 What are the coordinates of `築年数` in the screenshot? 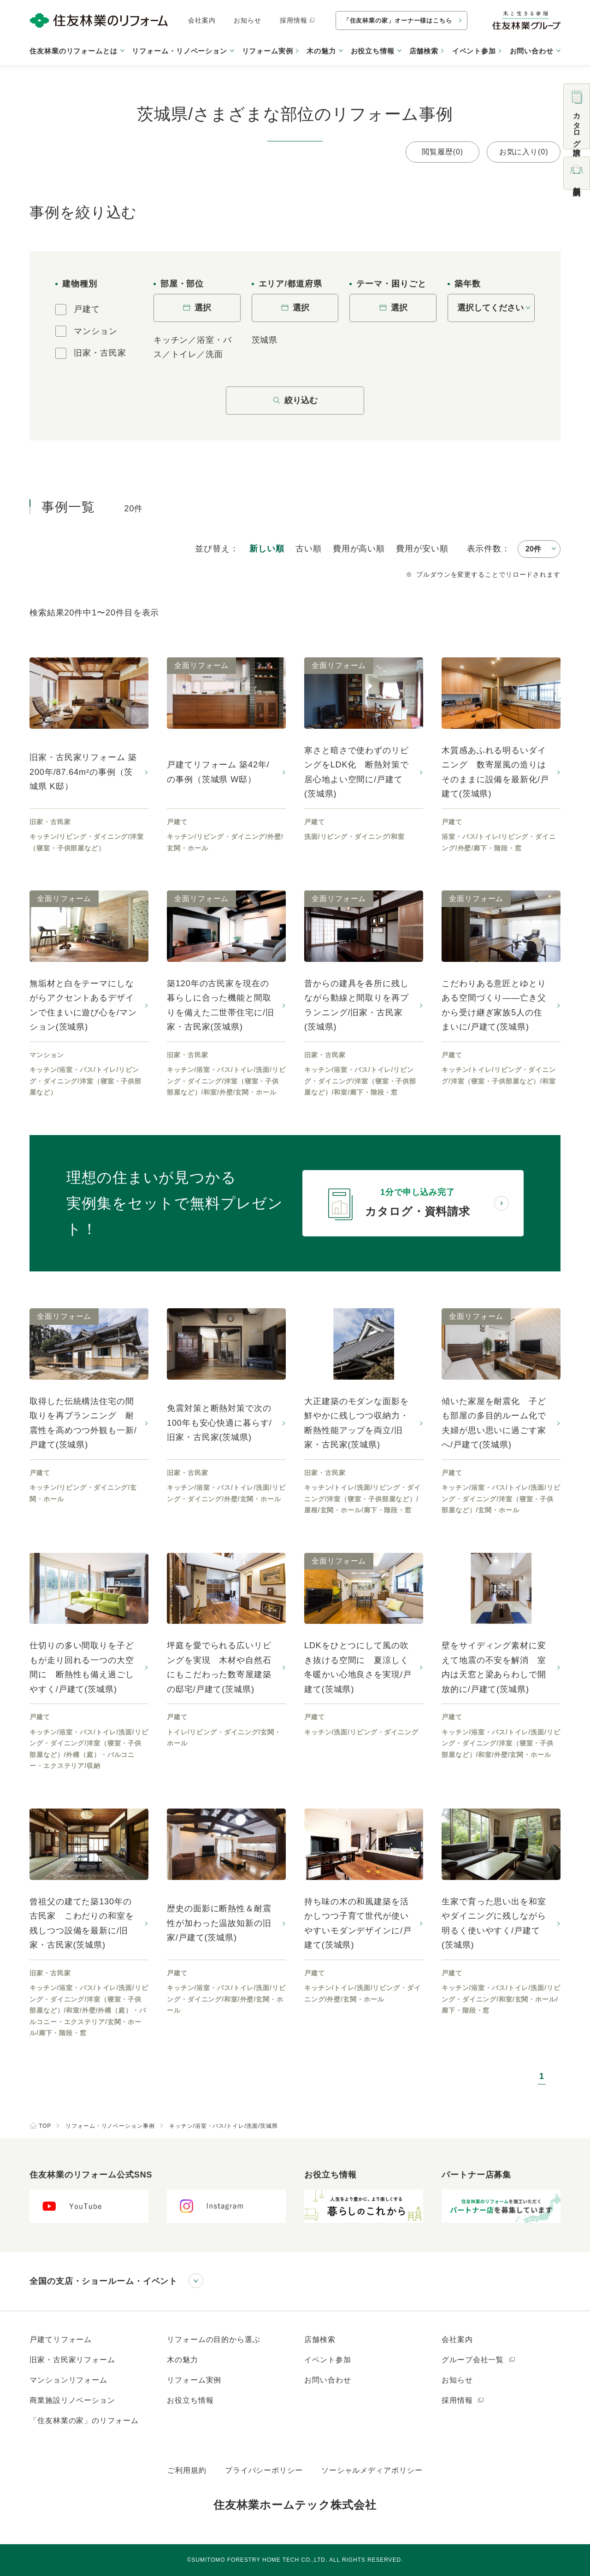 It's located at (467, 283).